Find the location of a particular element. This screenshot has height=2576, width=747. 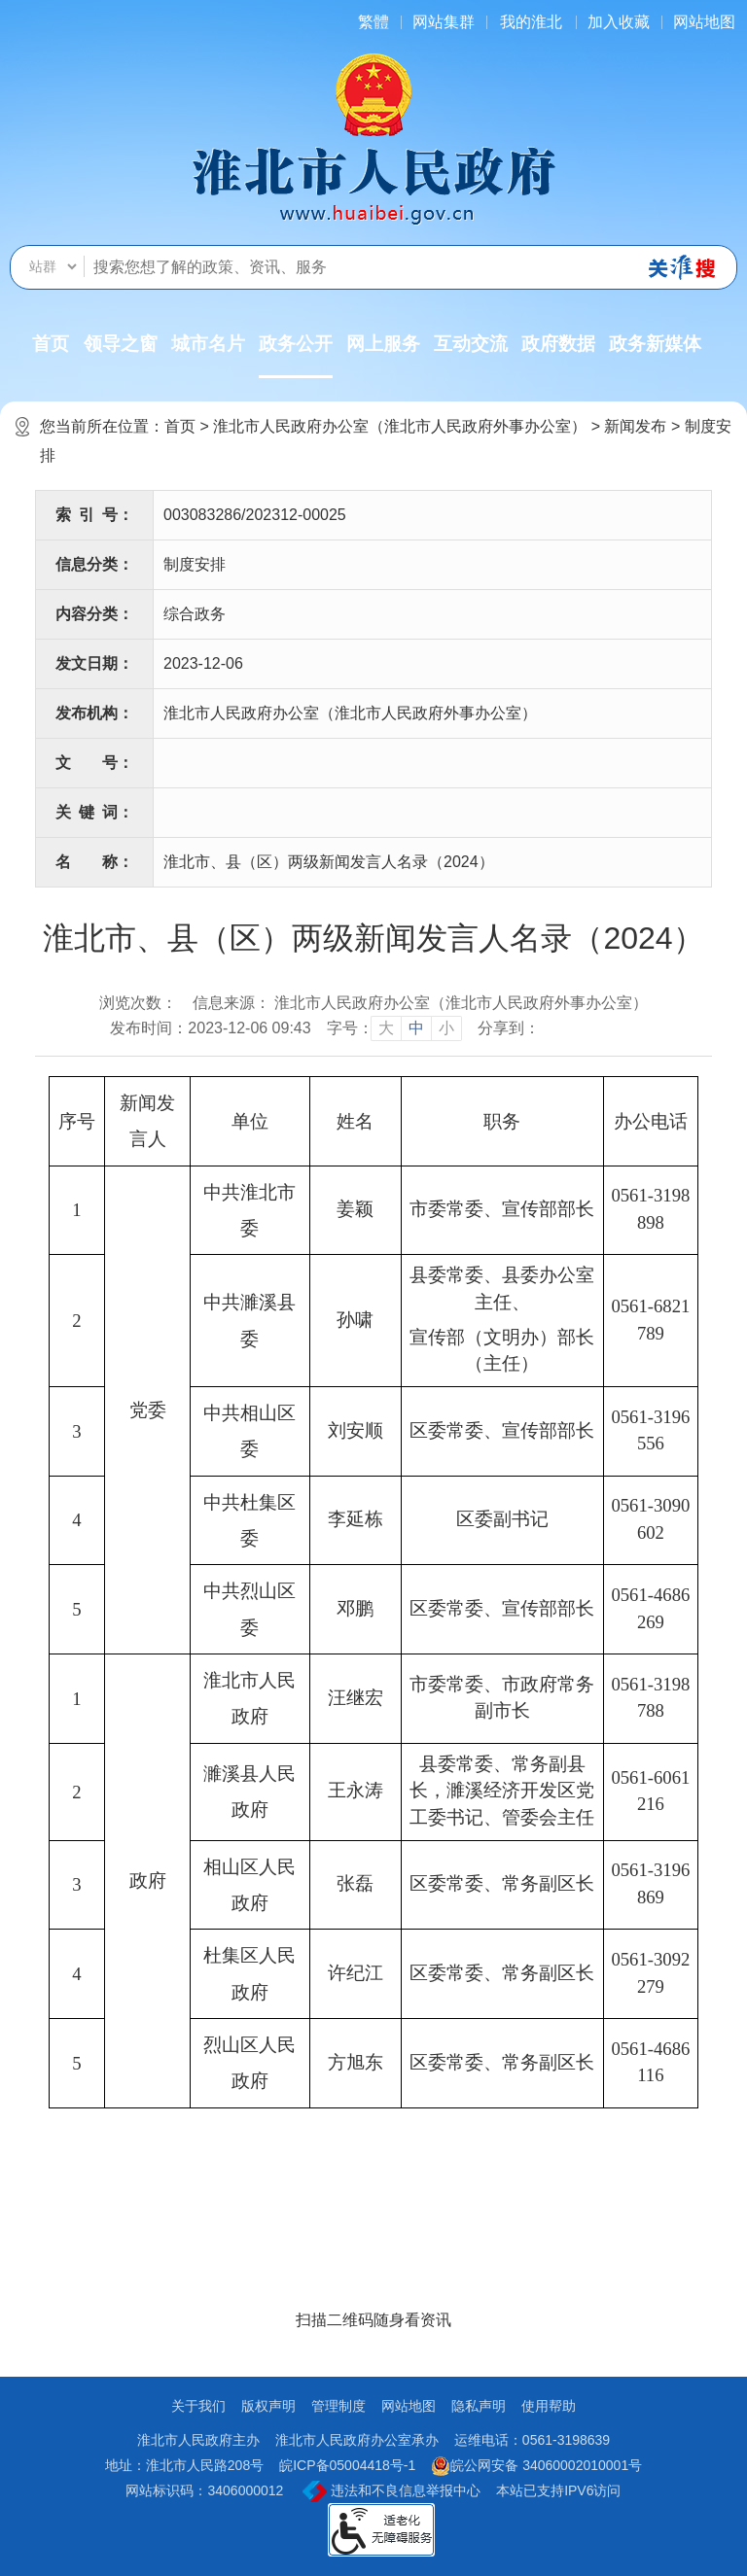

管理制度 is located at coordinates (338, 2406).